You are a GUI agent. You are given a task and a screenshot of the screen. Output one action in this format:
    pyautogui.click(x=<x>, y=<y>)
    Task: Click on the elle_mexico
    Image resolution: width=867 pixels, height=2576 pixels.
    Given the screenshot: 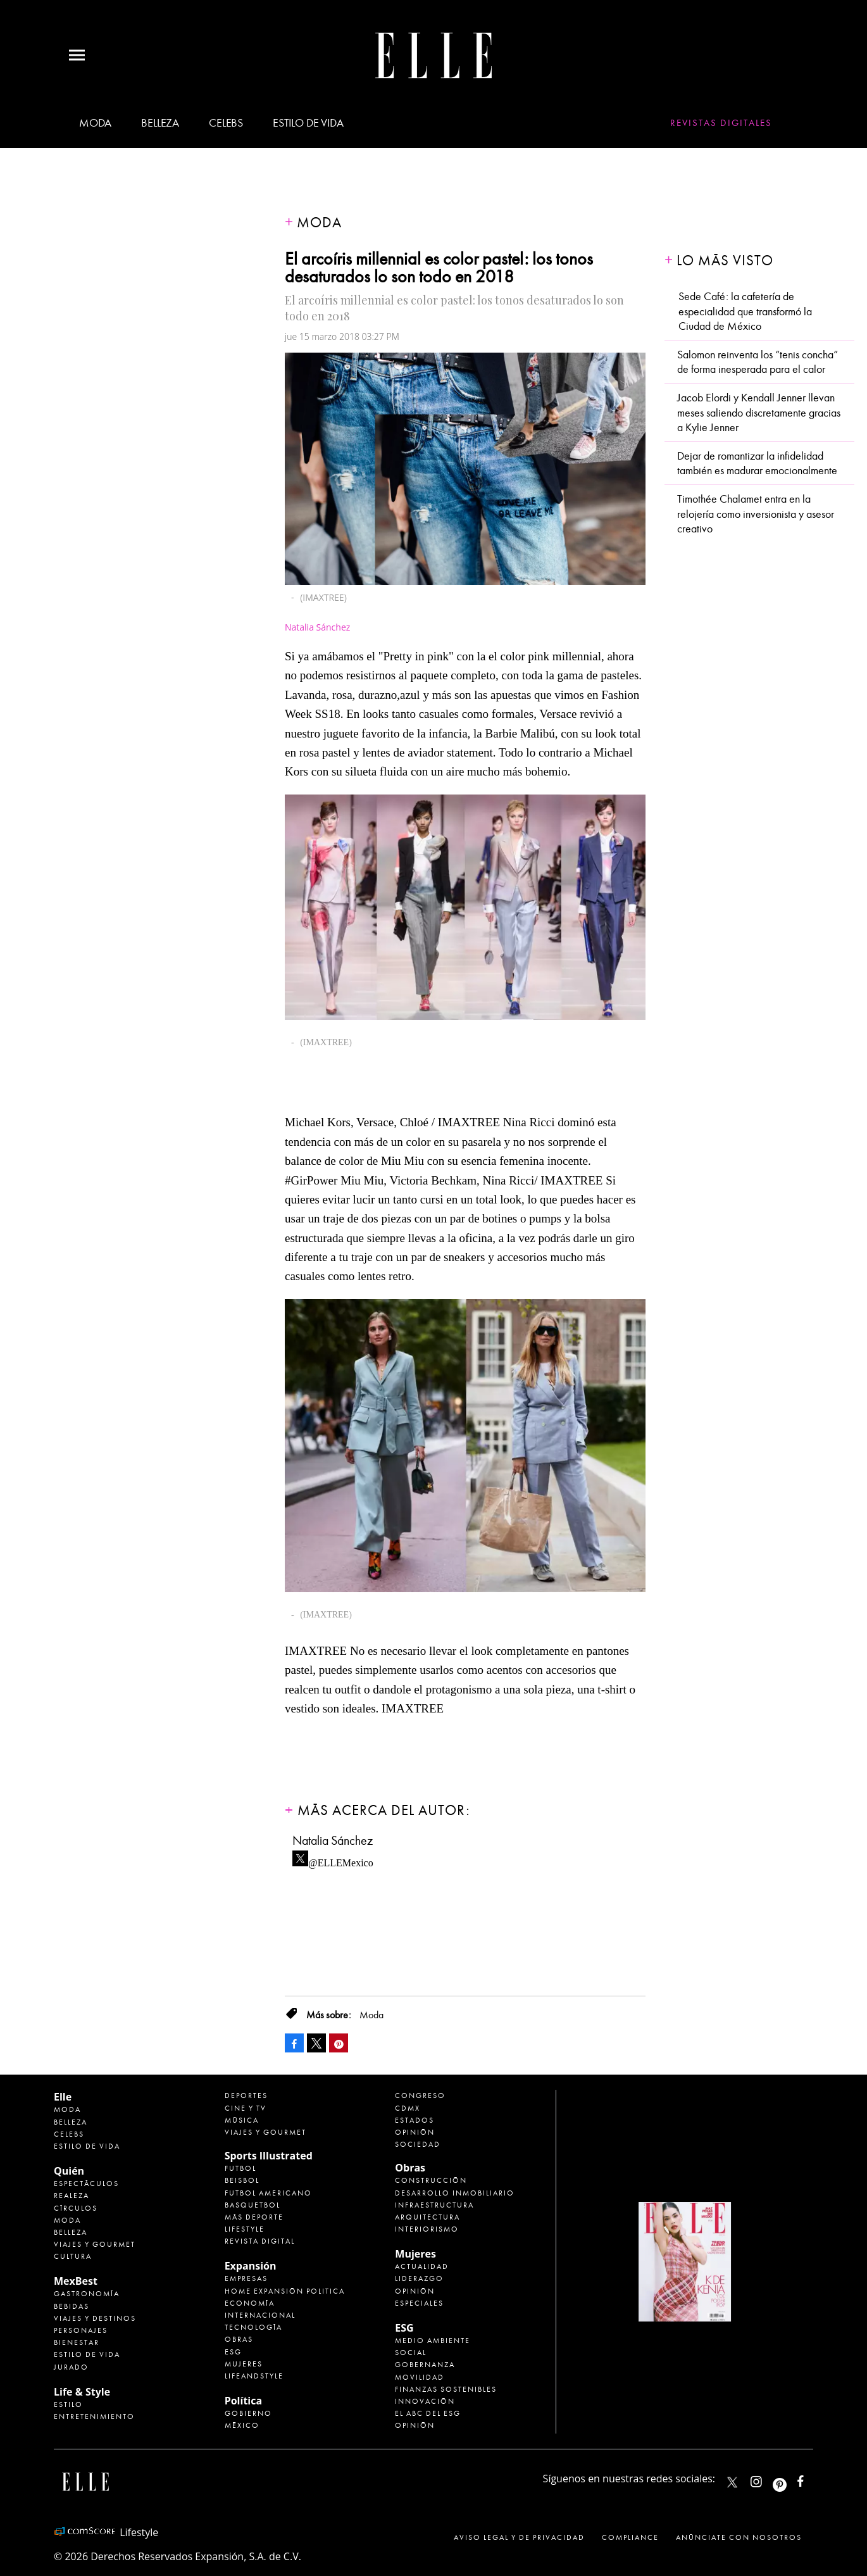 What is the action you would take?
    pyautogui.click(x=767, y=2479)
    